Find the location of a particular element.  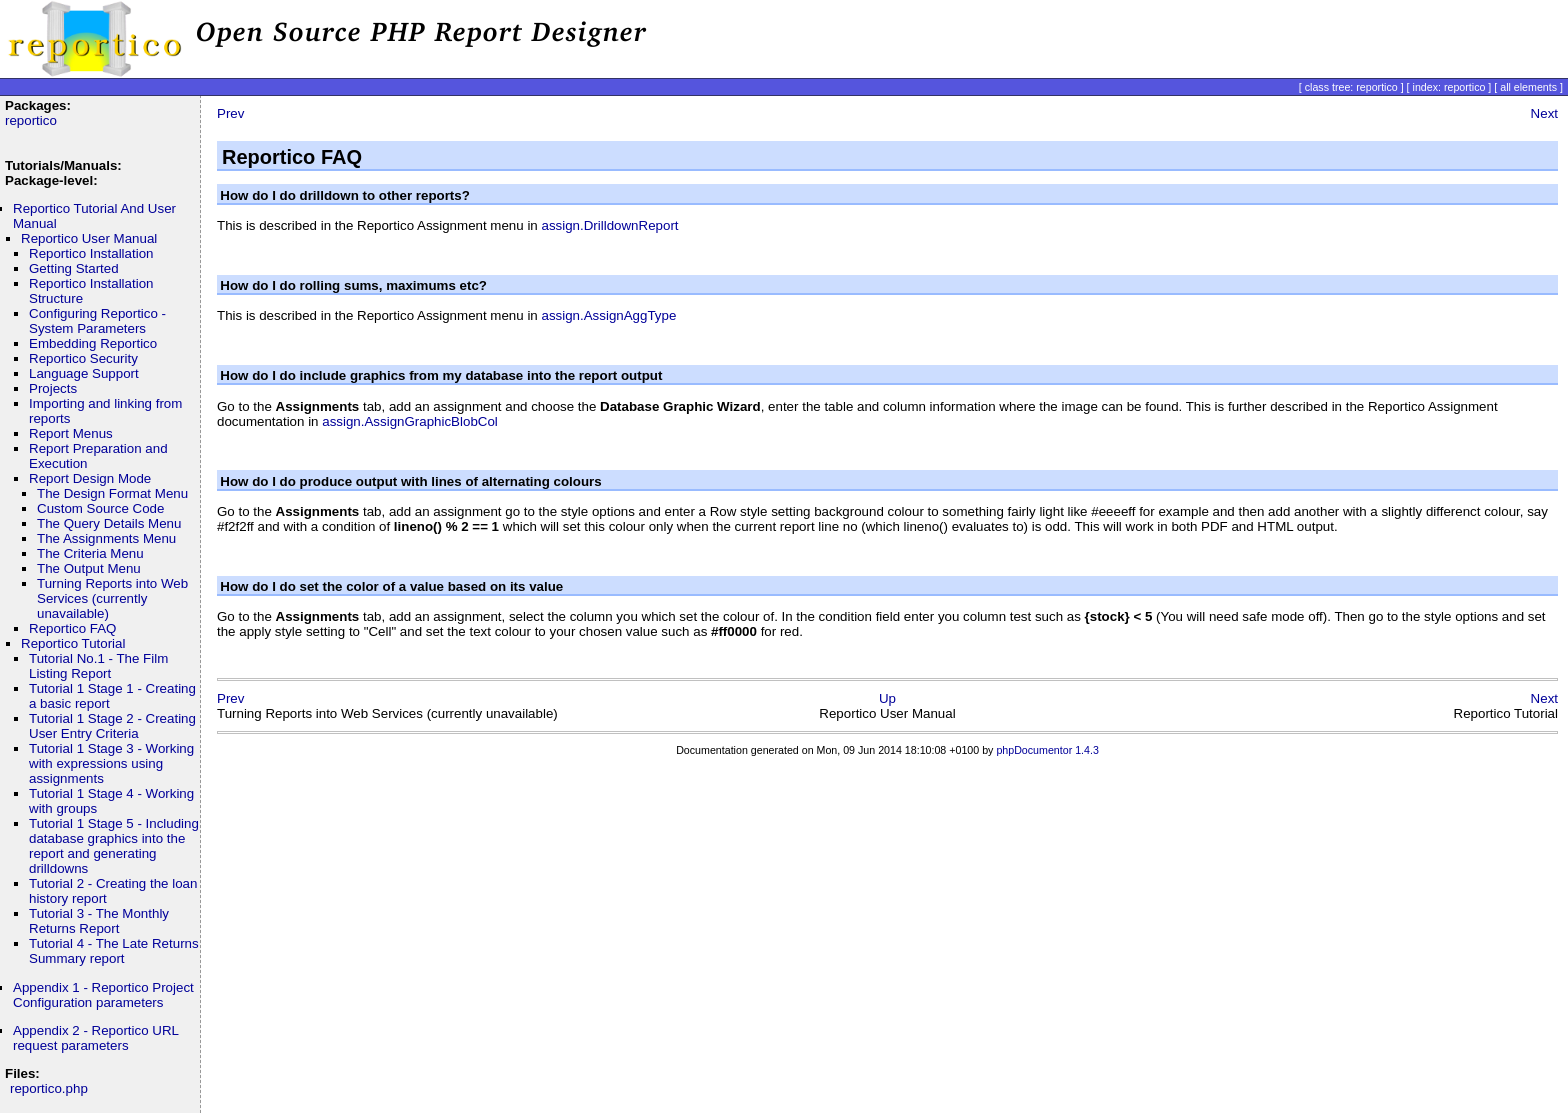

Reportico User Manual is located at coordinates (89, 238).